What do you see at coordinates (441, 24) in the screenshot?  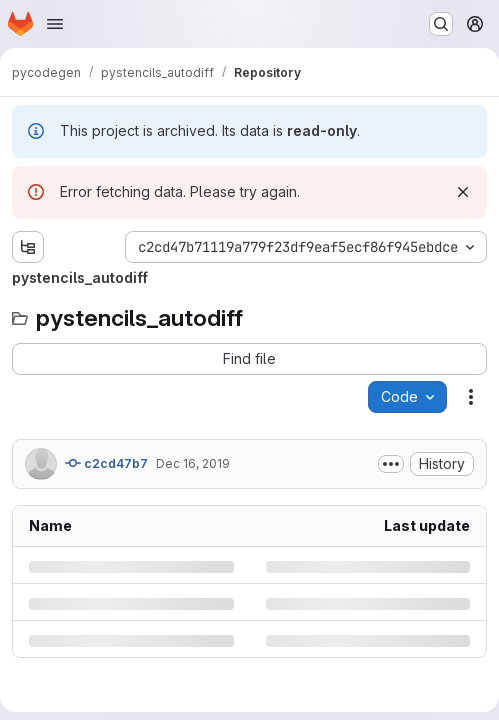 I see `[Search or go to…]` at bounding box center [441, 24].